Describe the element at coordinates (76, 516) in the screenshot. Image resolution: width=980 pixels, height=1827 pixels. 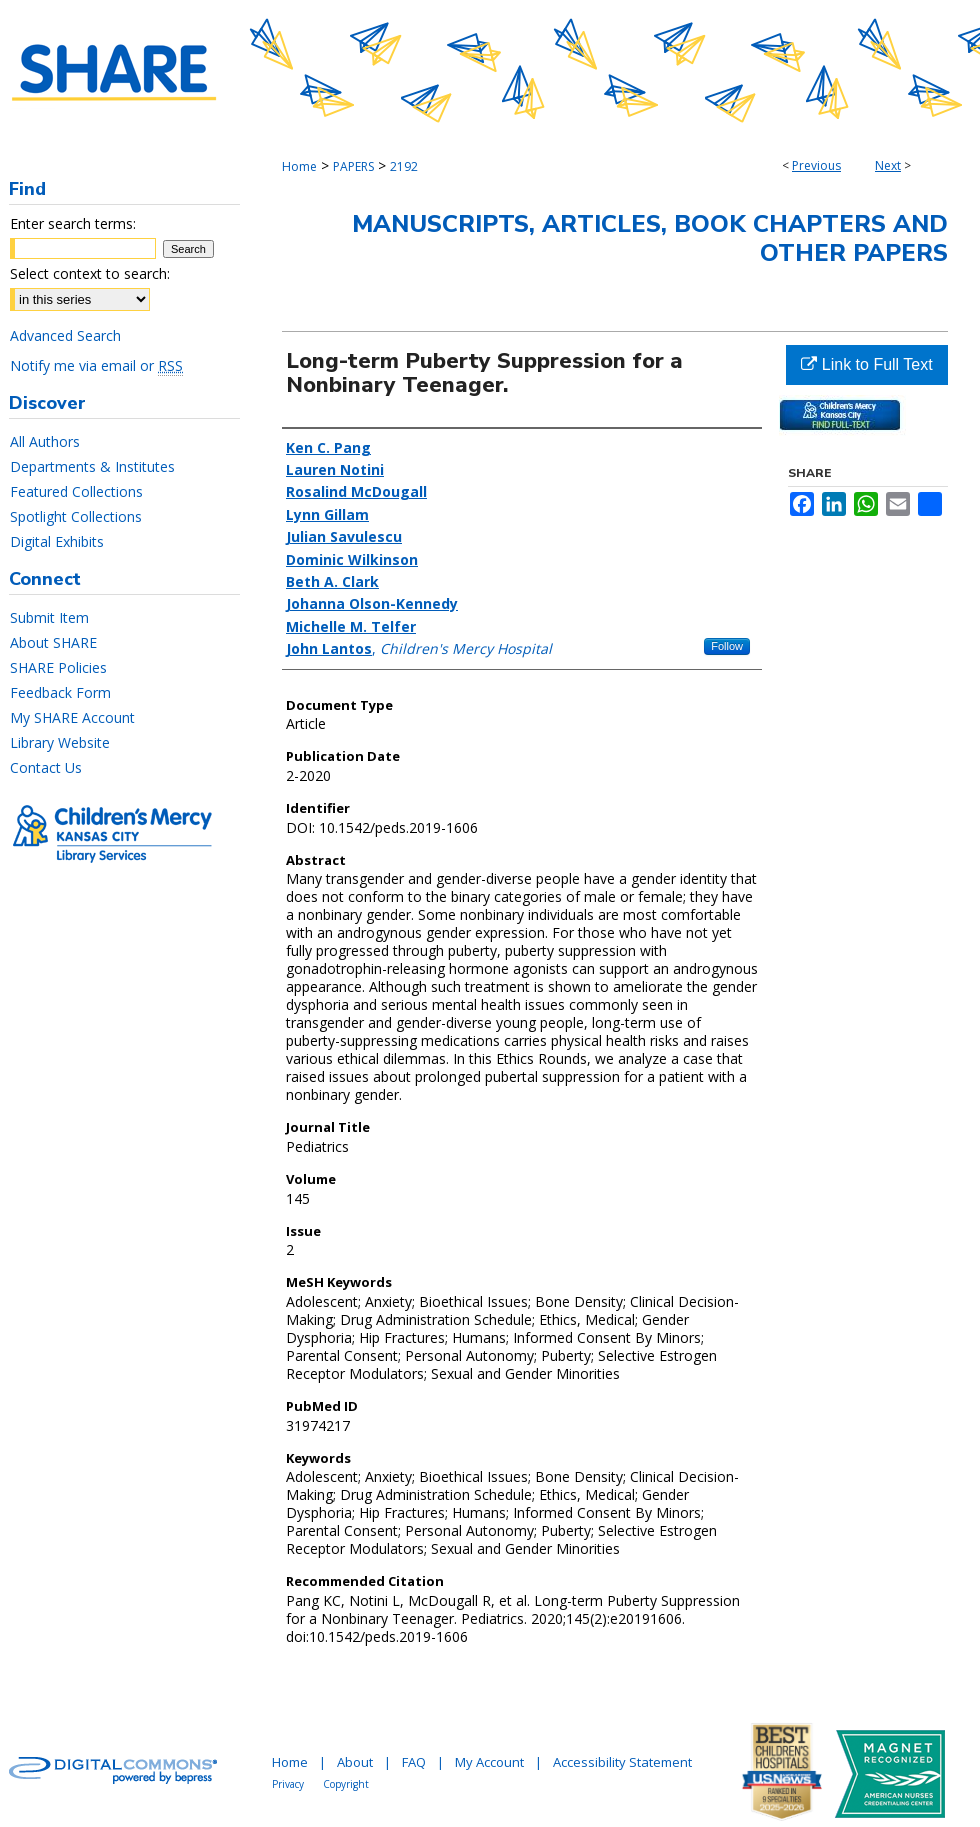
I see `Spotlight Collections` at that location.